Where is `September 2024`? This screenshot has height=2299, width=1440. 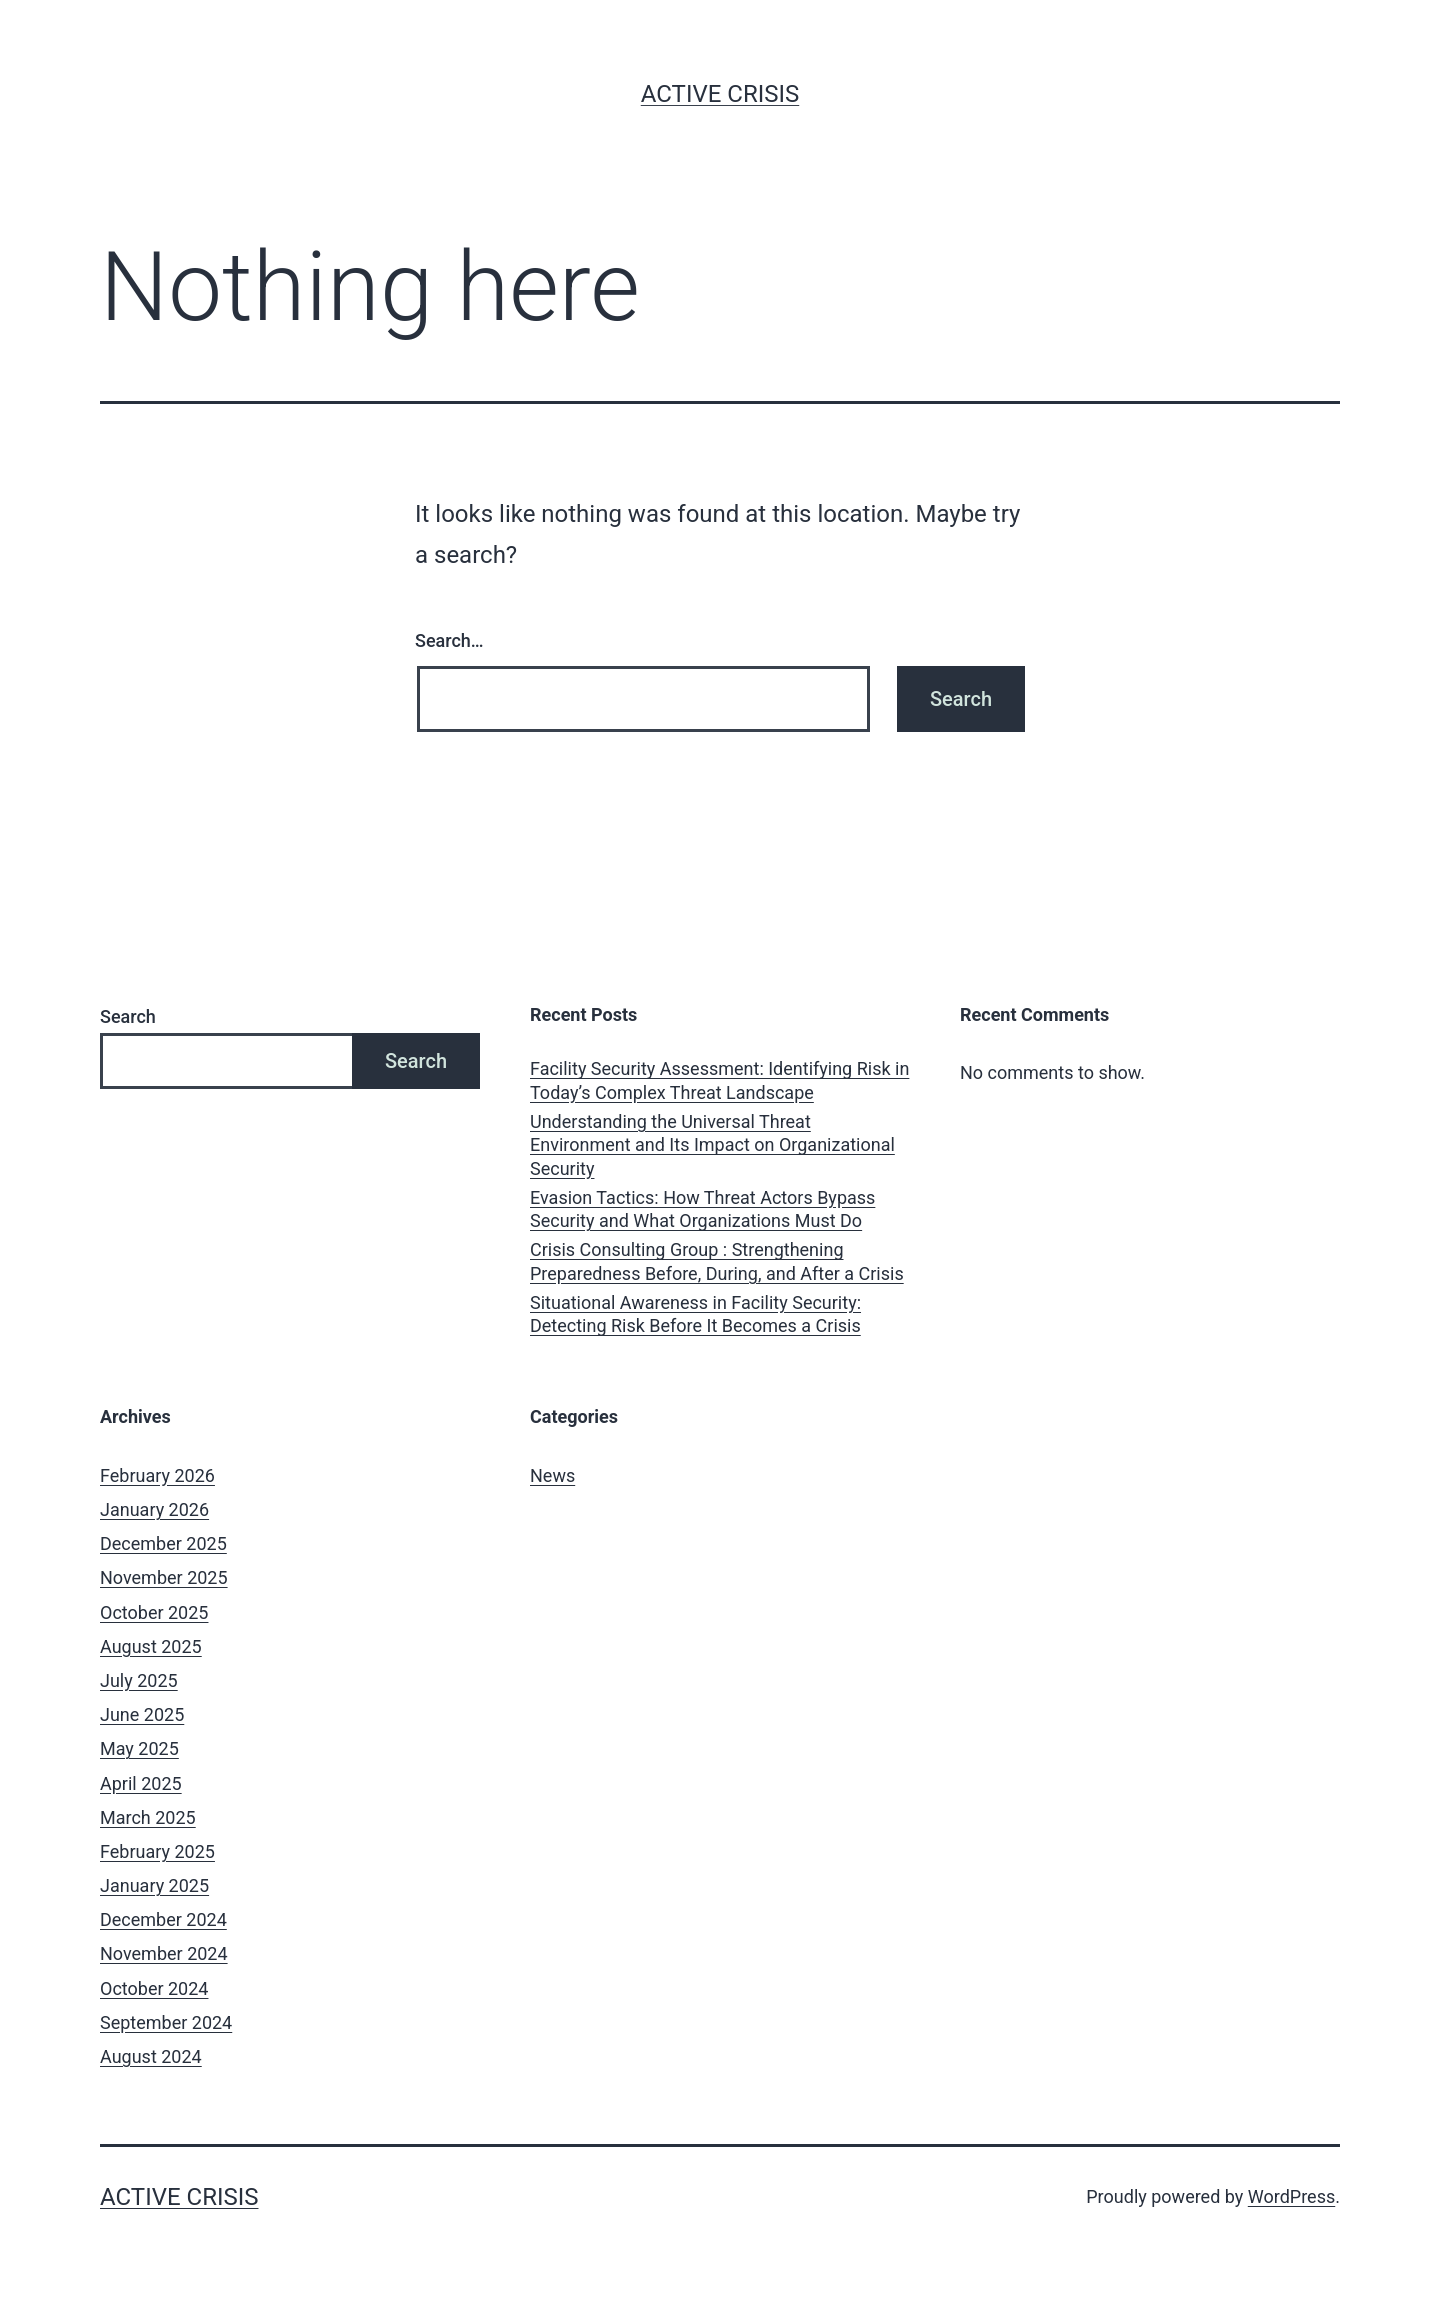 September 2024 is located at coordinates (166, 2022).